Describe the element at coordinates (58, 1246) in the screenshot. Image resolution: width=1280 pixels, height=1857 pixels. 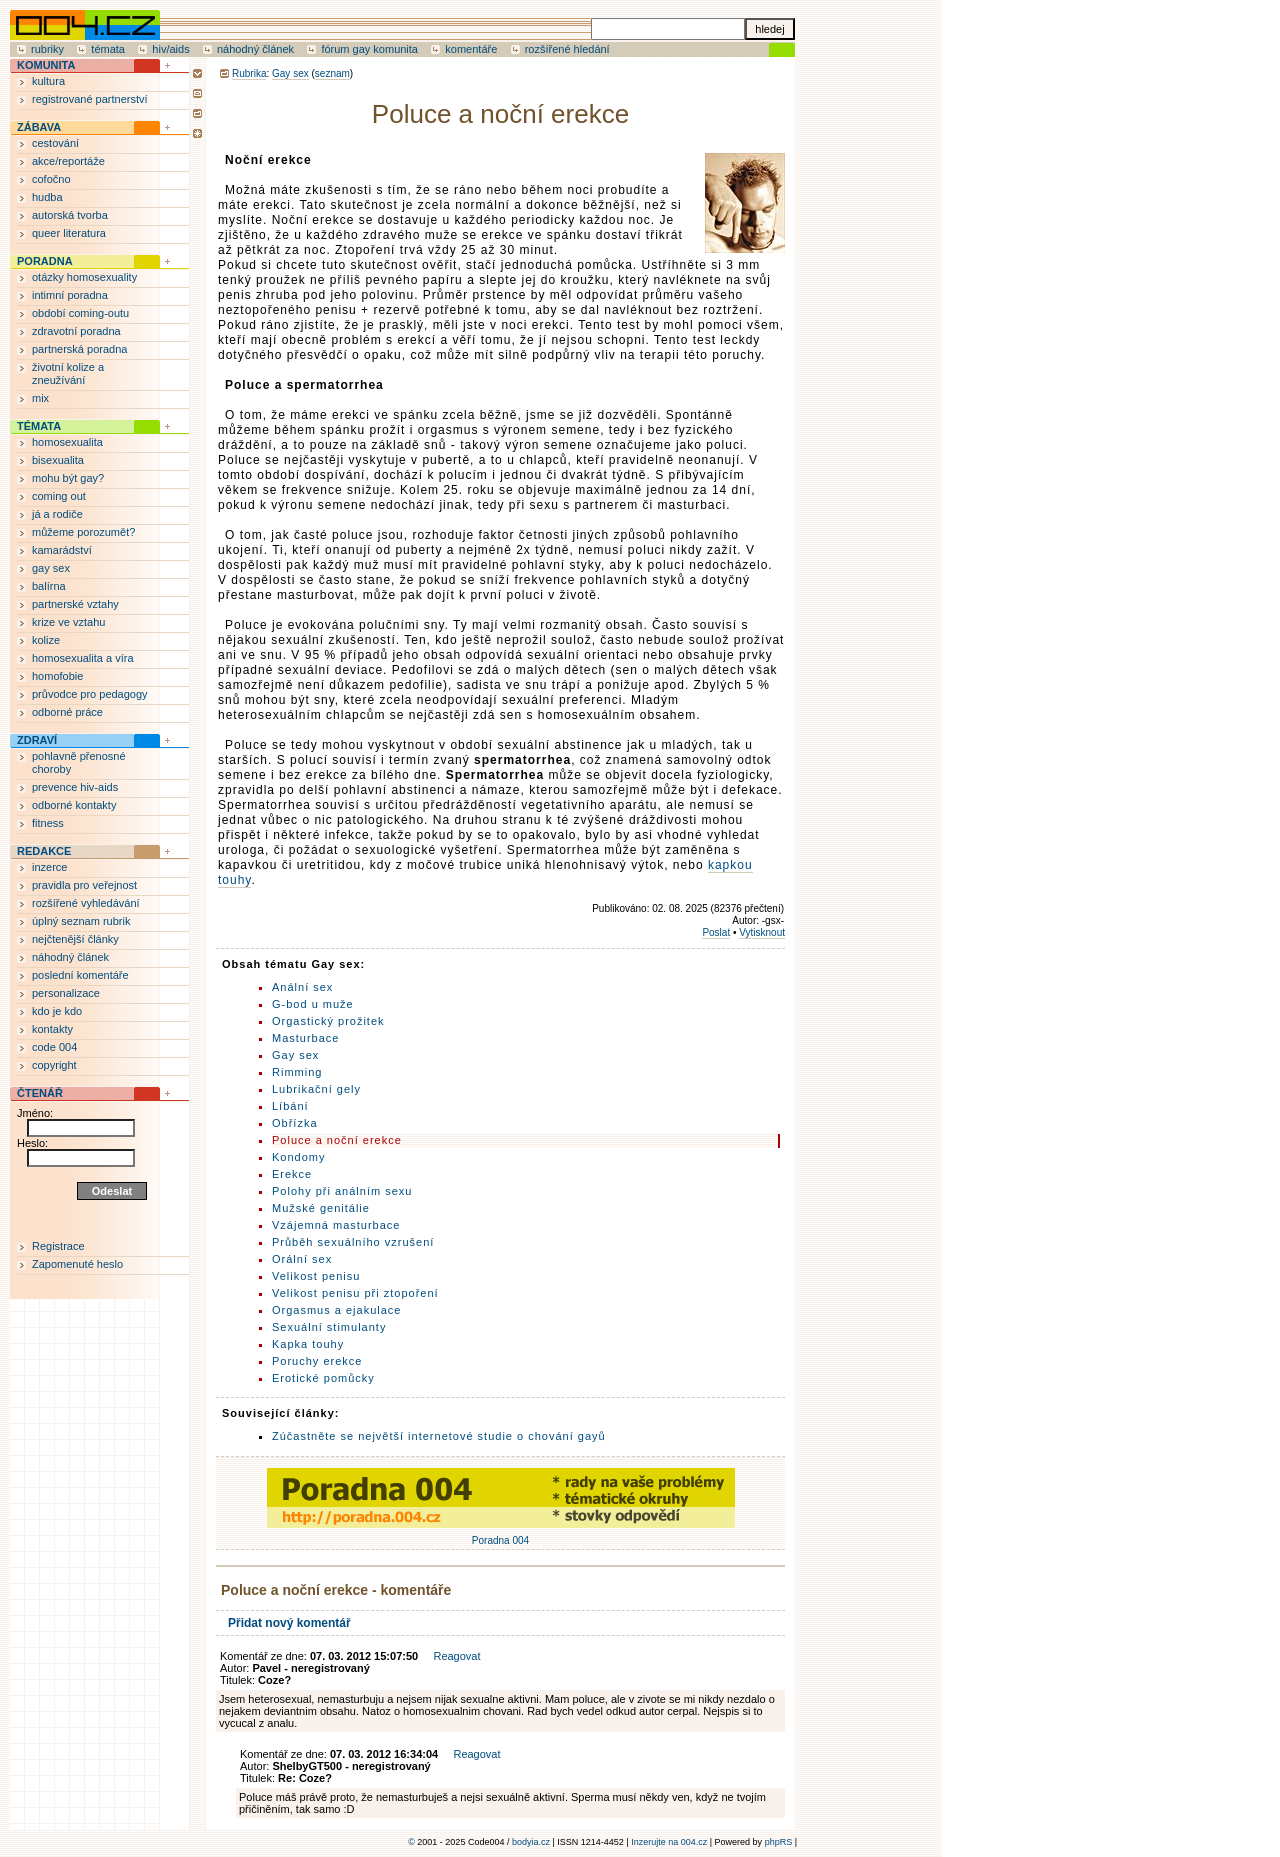
I see `Registrace` at that location.